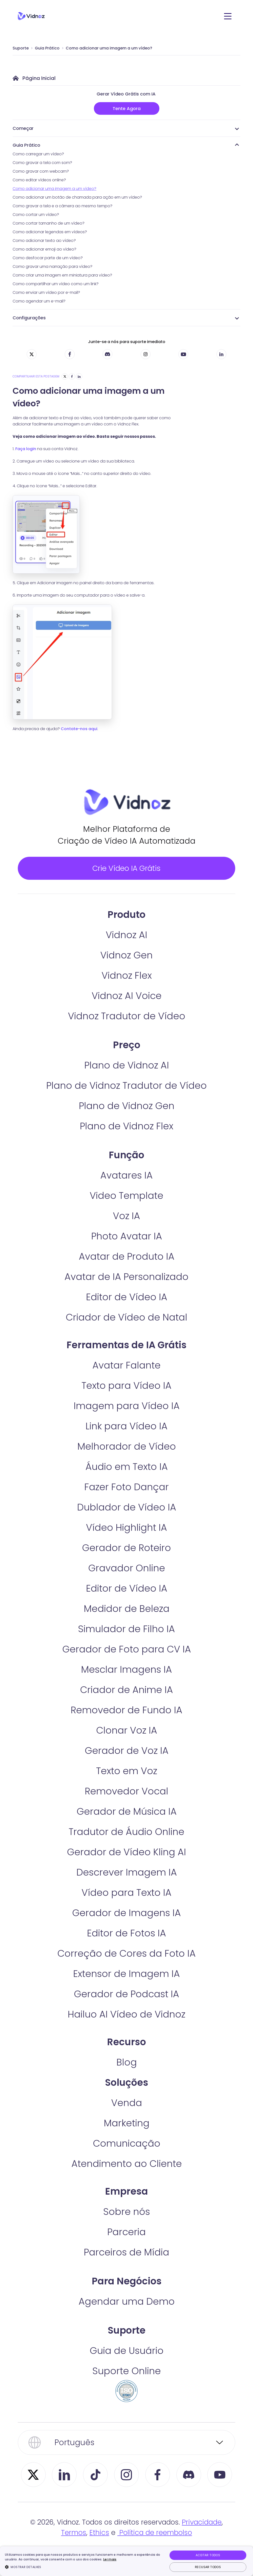  What do you see at coordinates (126, 1936) in the screenshot?
I see `Editor de Fotos IA` at bounding box center [126, 1936].